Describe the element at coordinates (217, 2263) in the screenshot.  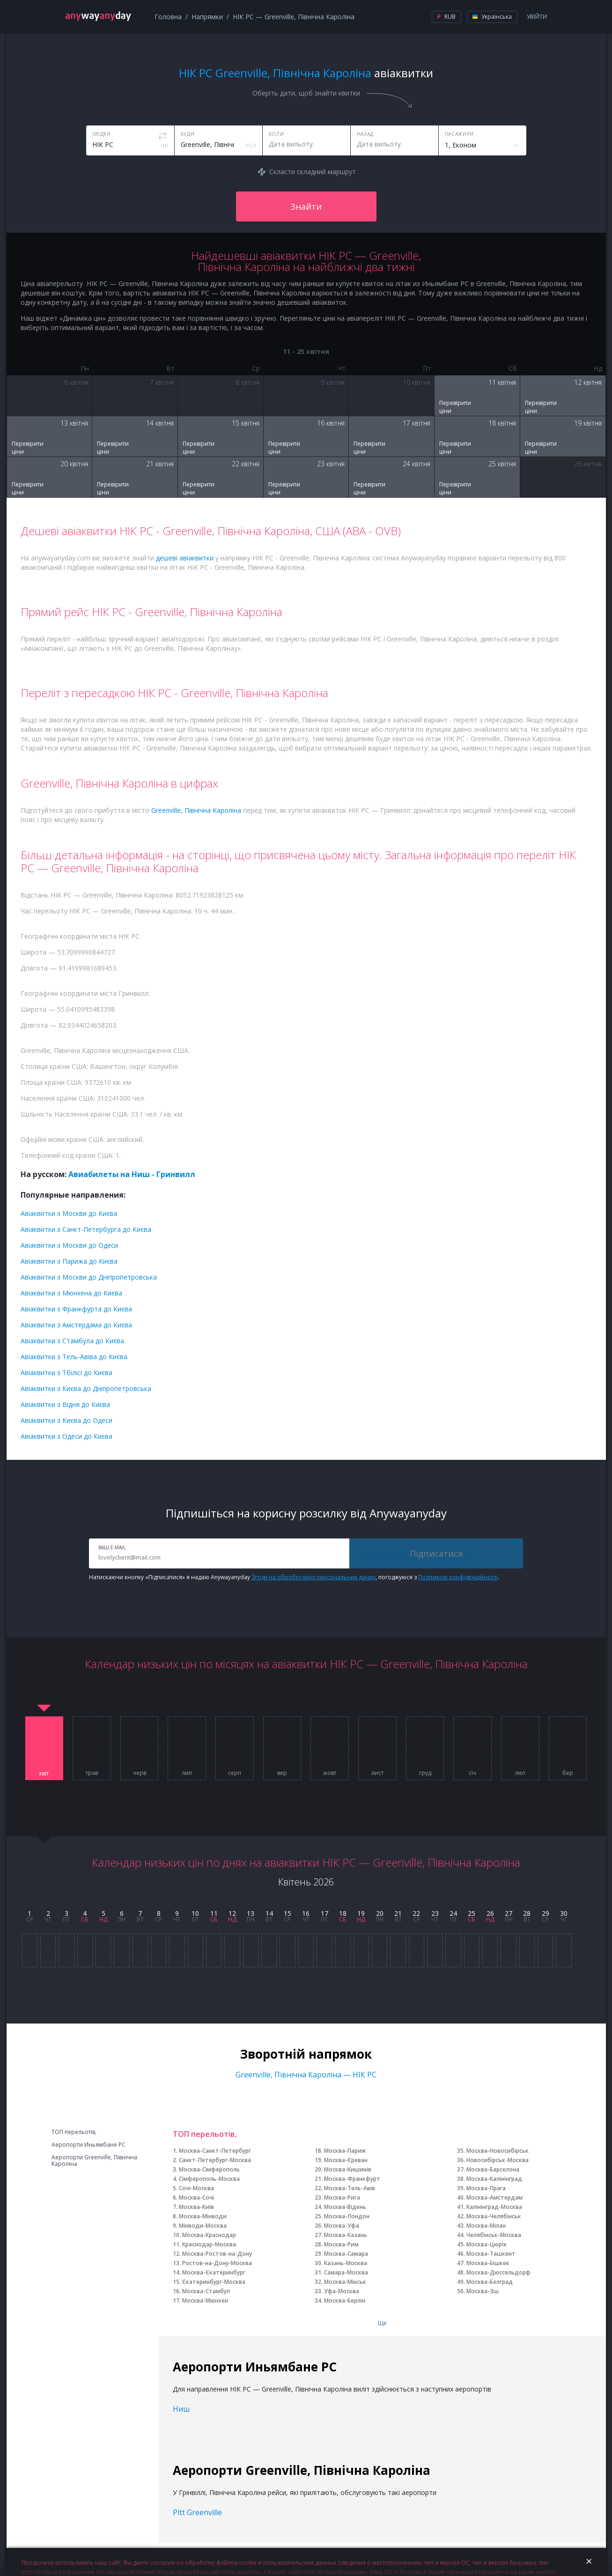
I see `Ростов-на-Дону-Москва` at that location.